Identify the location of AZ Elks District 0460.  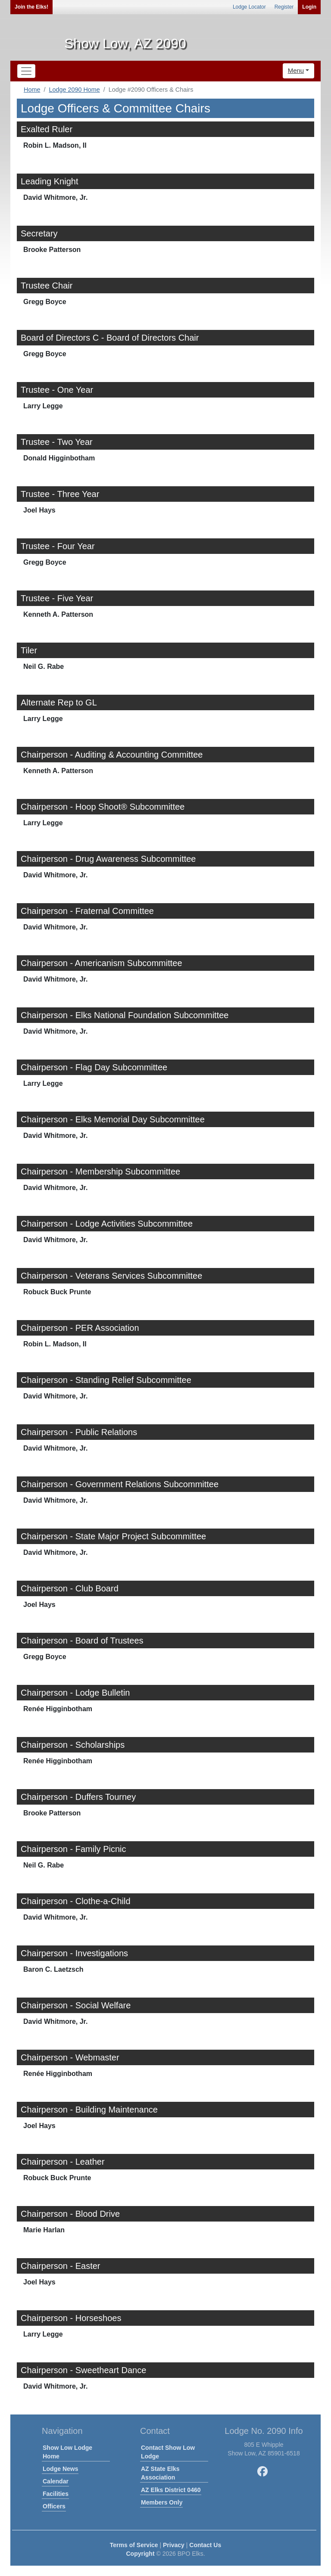
(171, 2489).